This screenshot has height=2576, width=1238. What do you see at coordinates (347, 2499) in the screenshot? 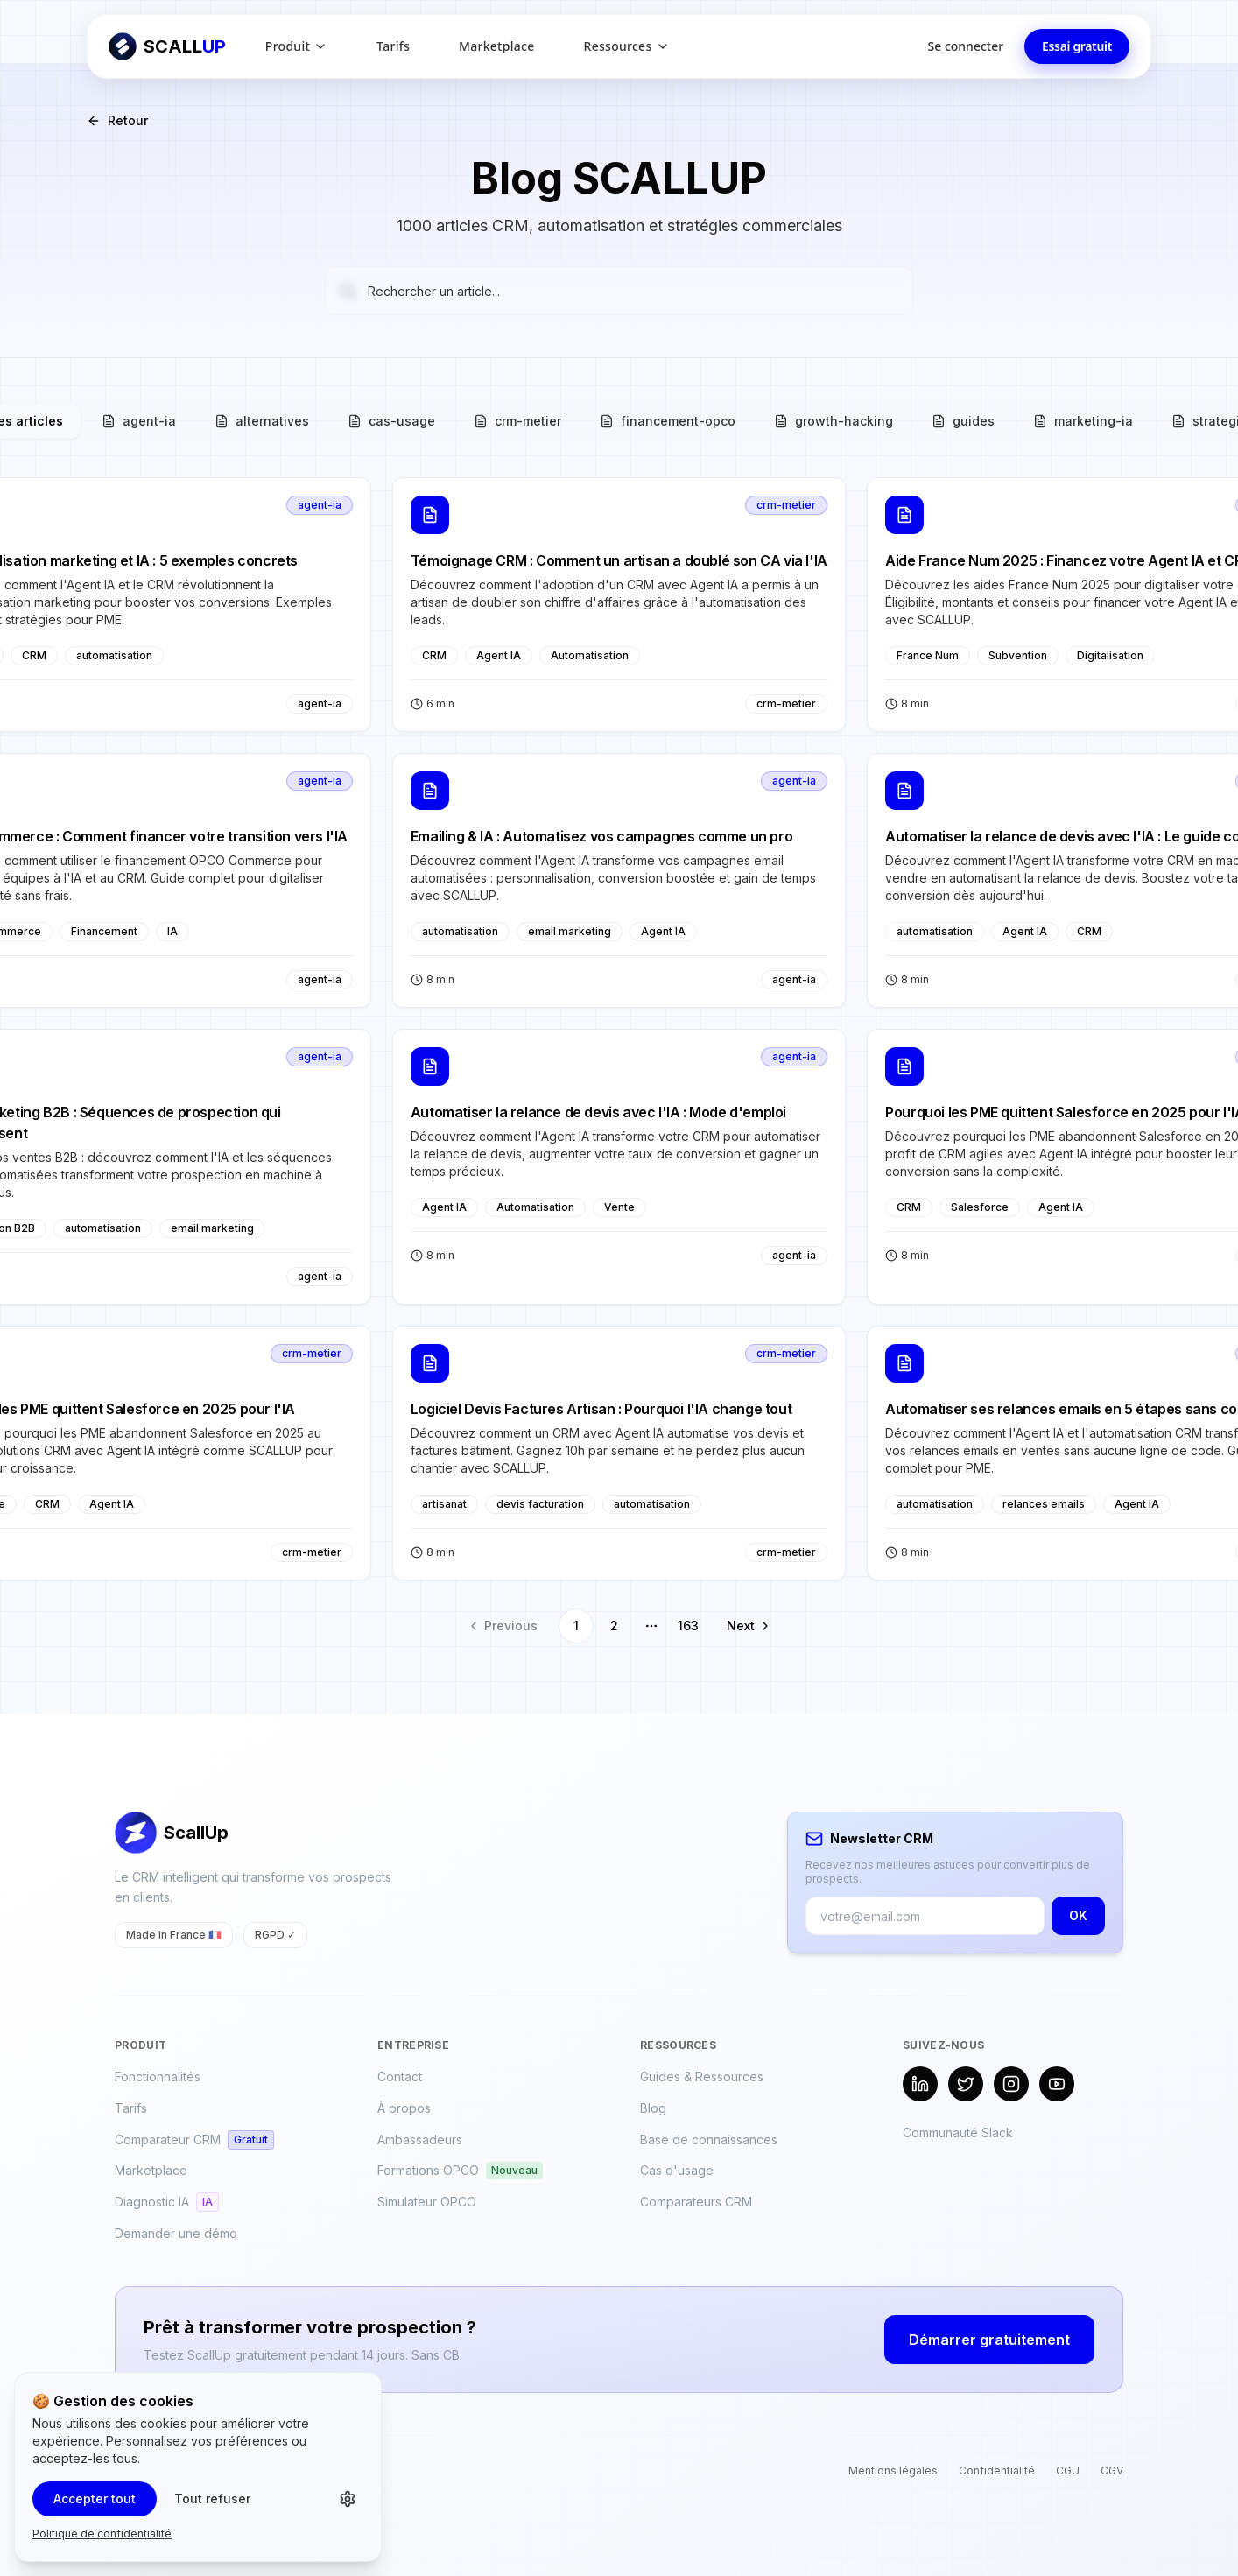
I see `[Personnaliser les cookies]` at bounding box center [347, 2499].